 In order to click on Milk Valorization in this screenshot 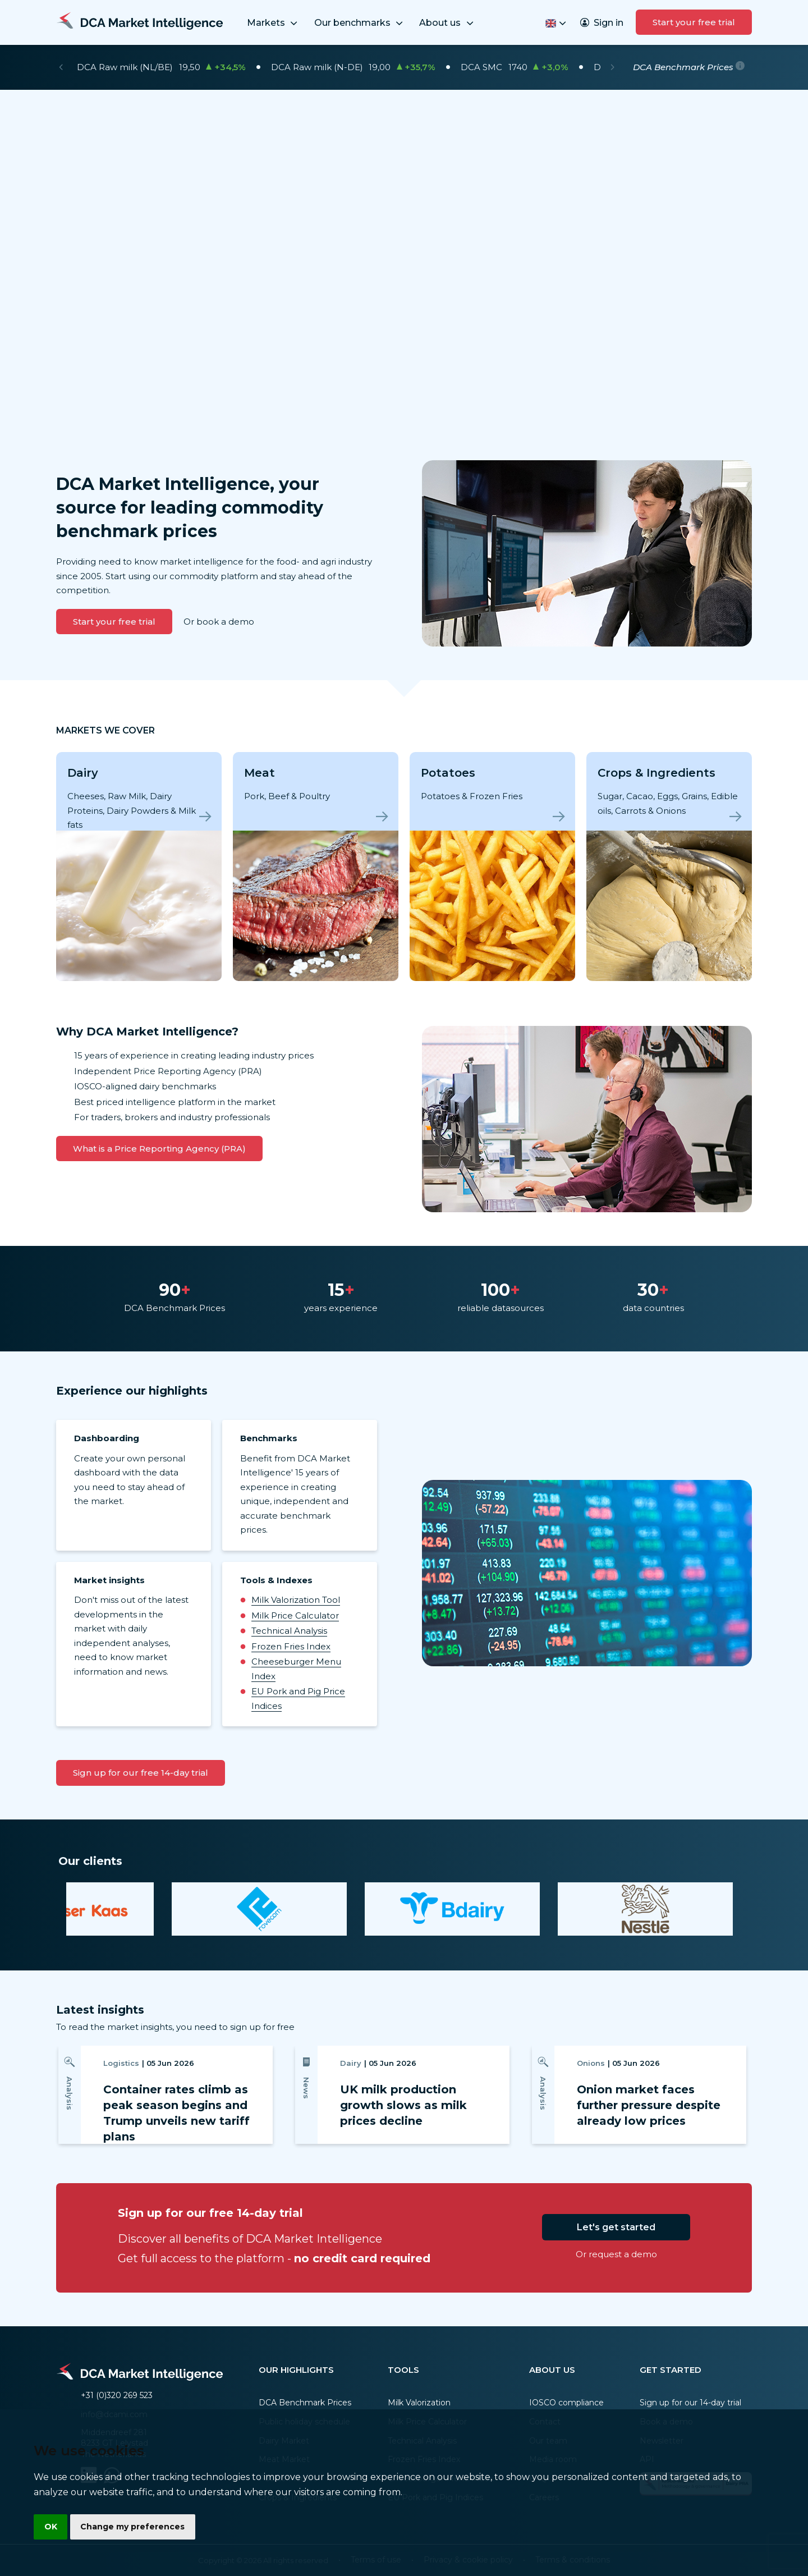, I will do `click(419, 2403)`.